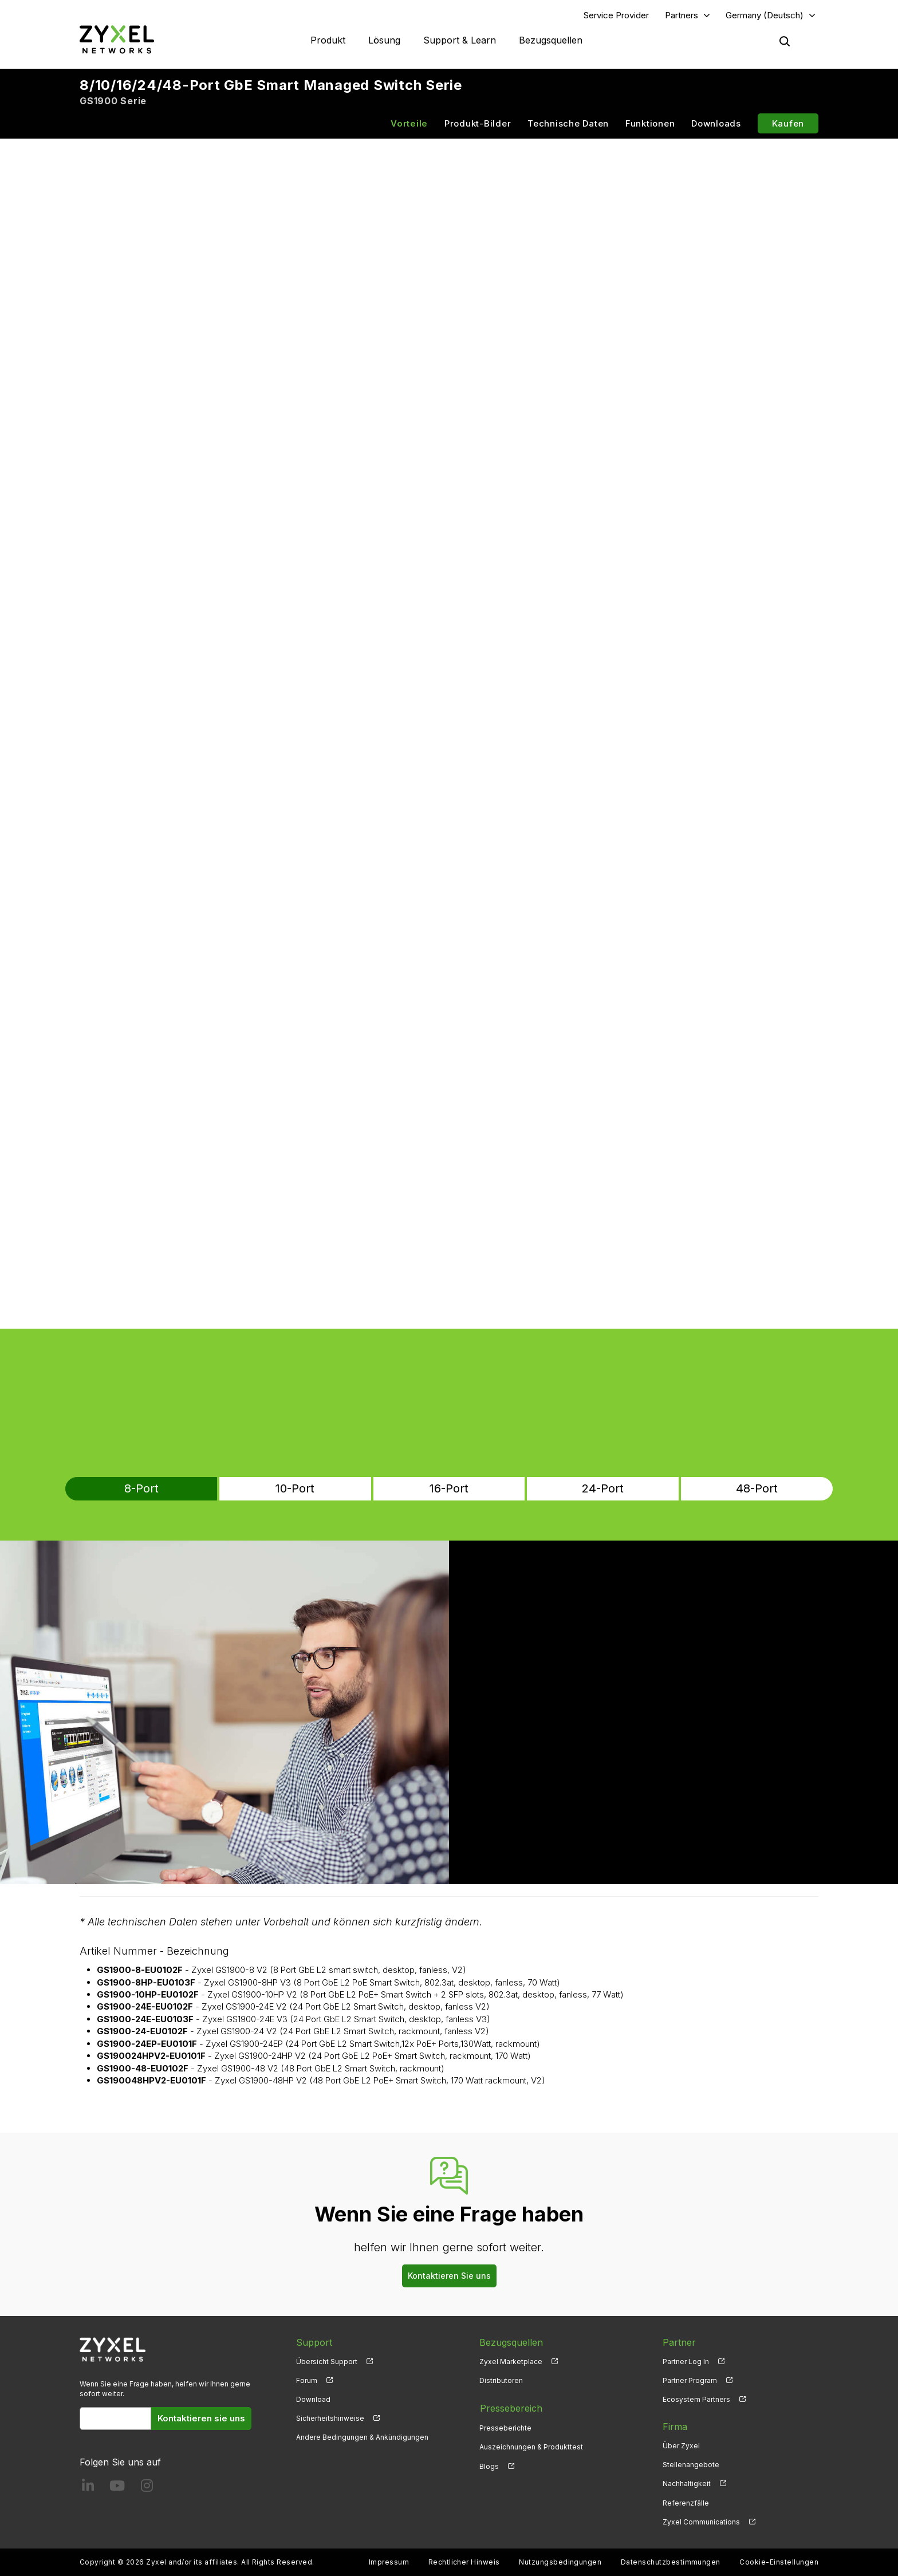 This screenshot has height=2576, width=898. Describe the element at coordinates (489, 2465) in the screenshot. I see `Blogs` at that location.